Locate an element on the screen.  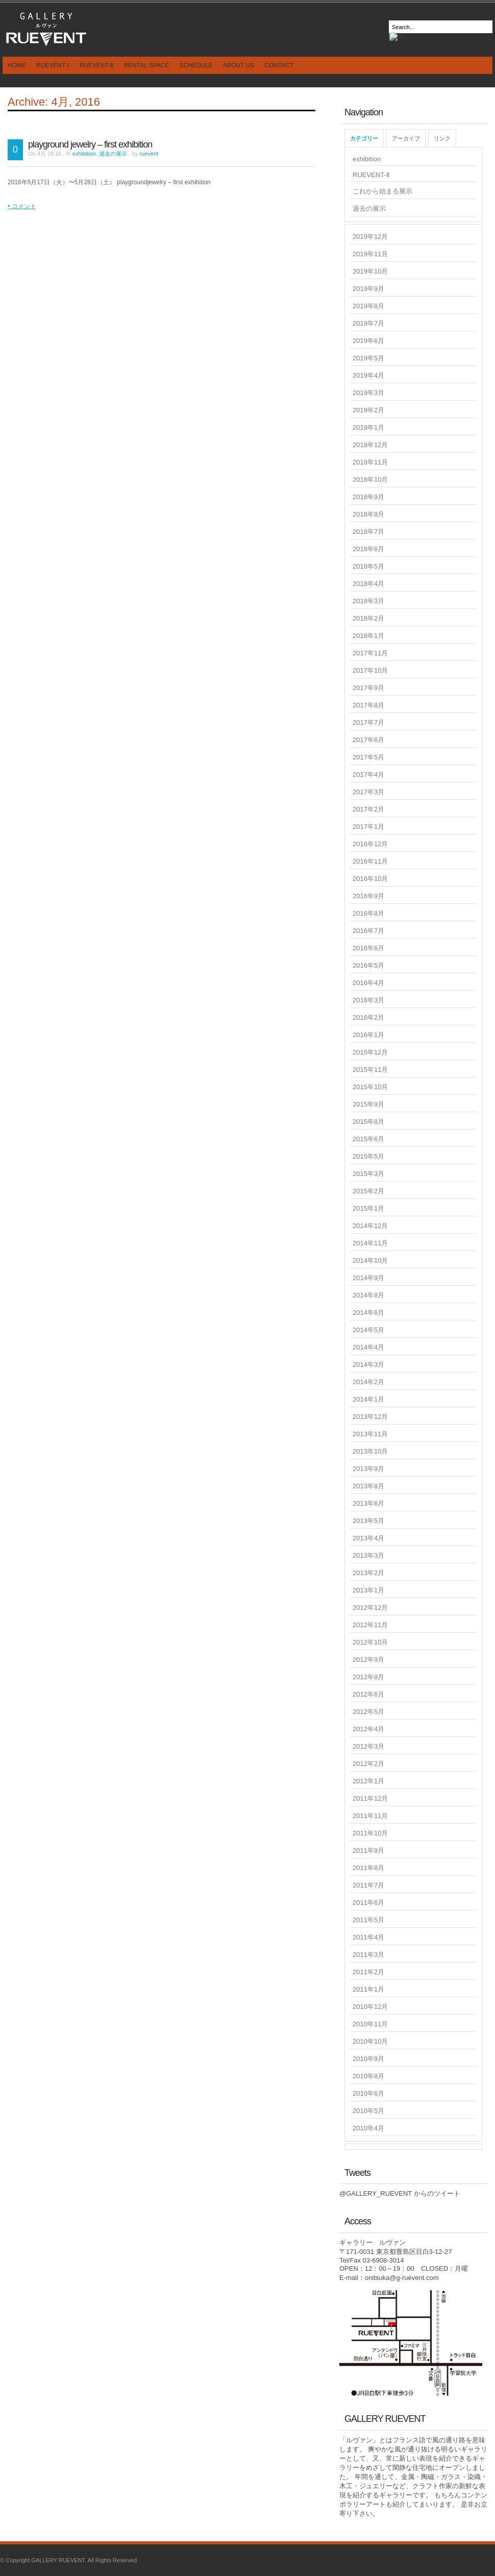
2015年6月 is located at coordinates (368, 1139).